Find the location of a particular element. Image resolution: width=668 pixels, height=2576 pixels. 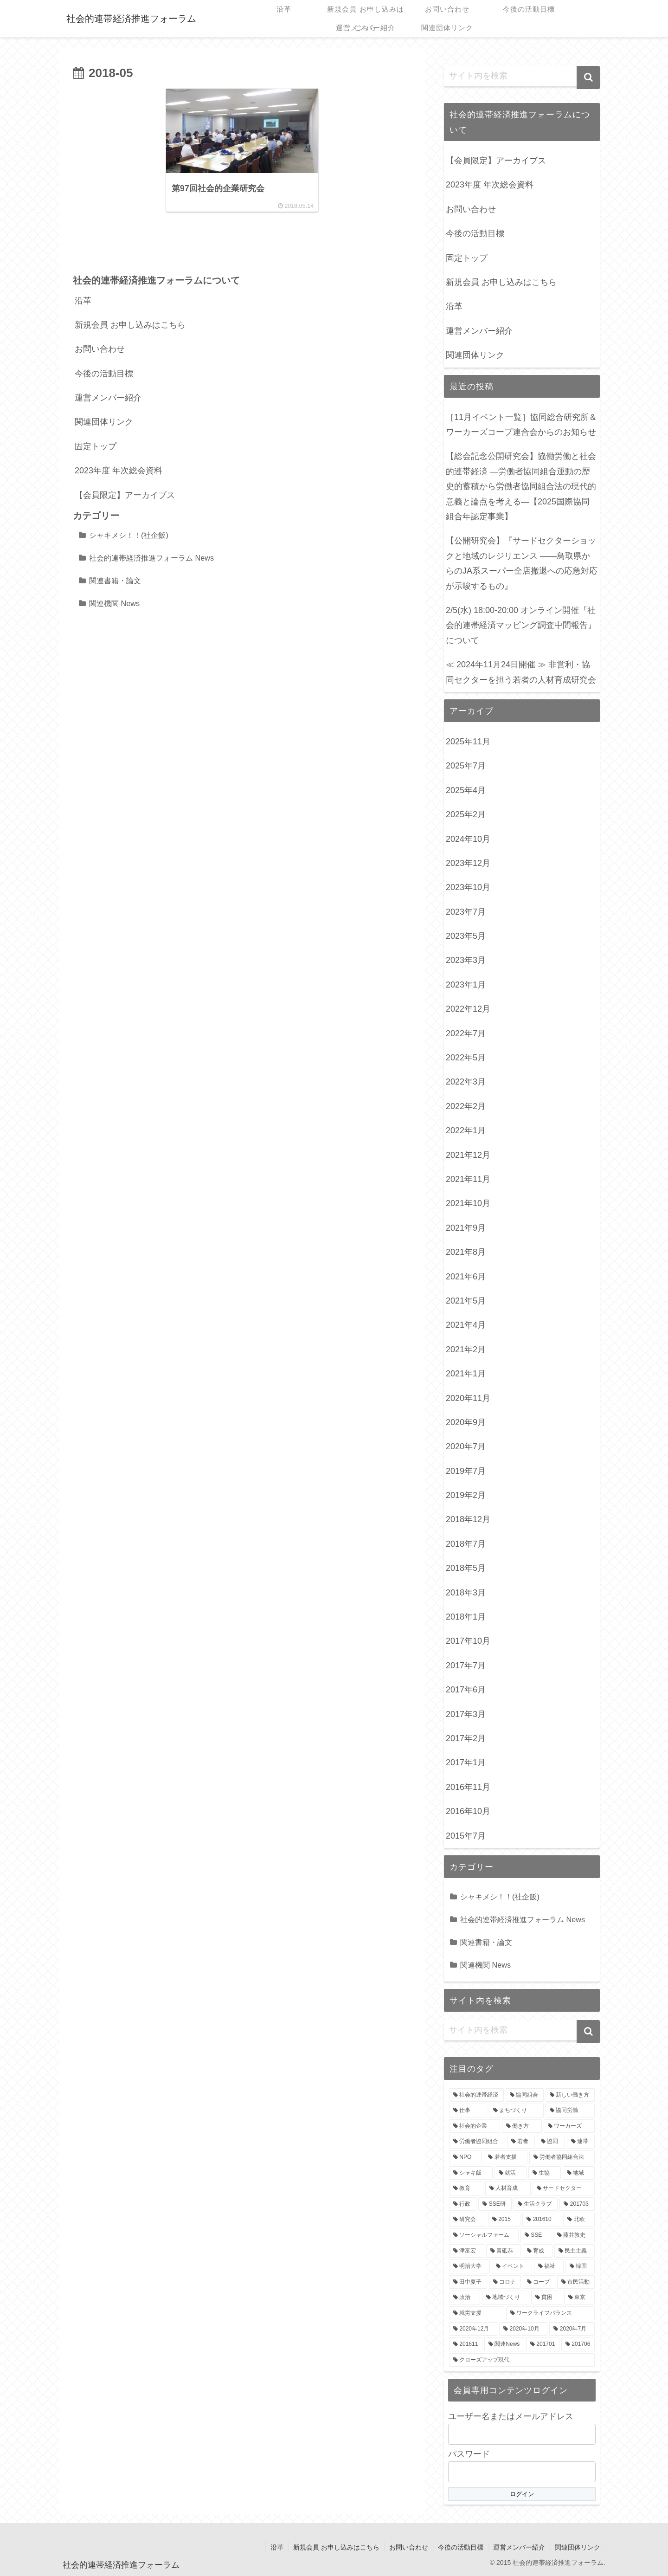

2025年11月 is located at coordinates (468, 741).